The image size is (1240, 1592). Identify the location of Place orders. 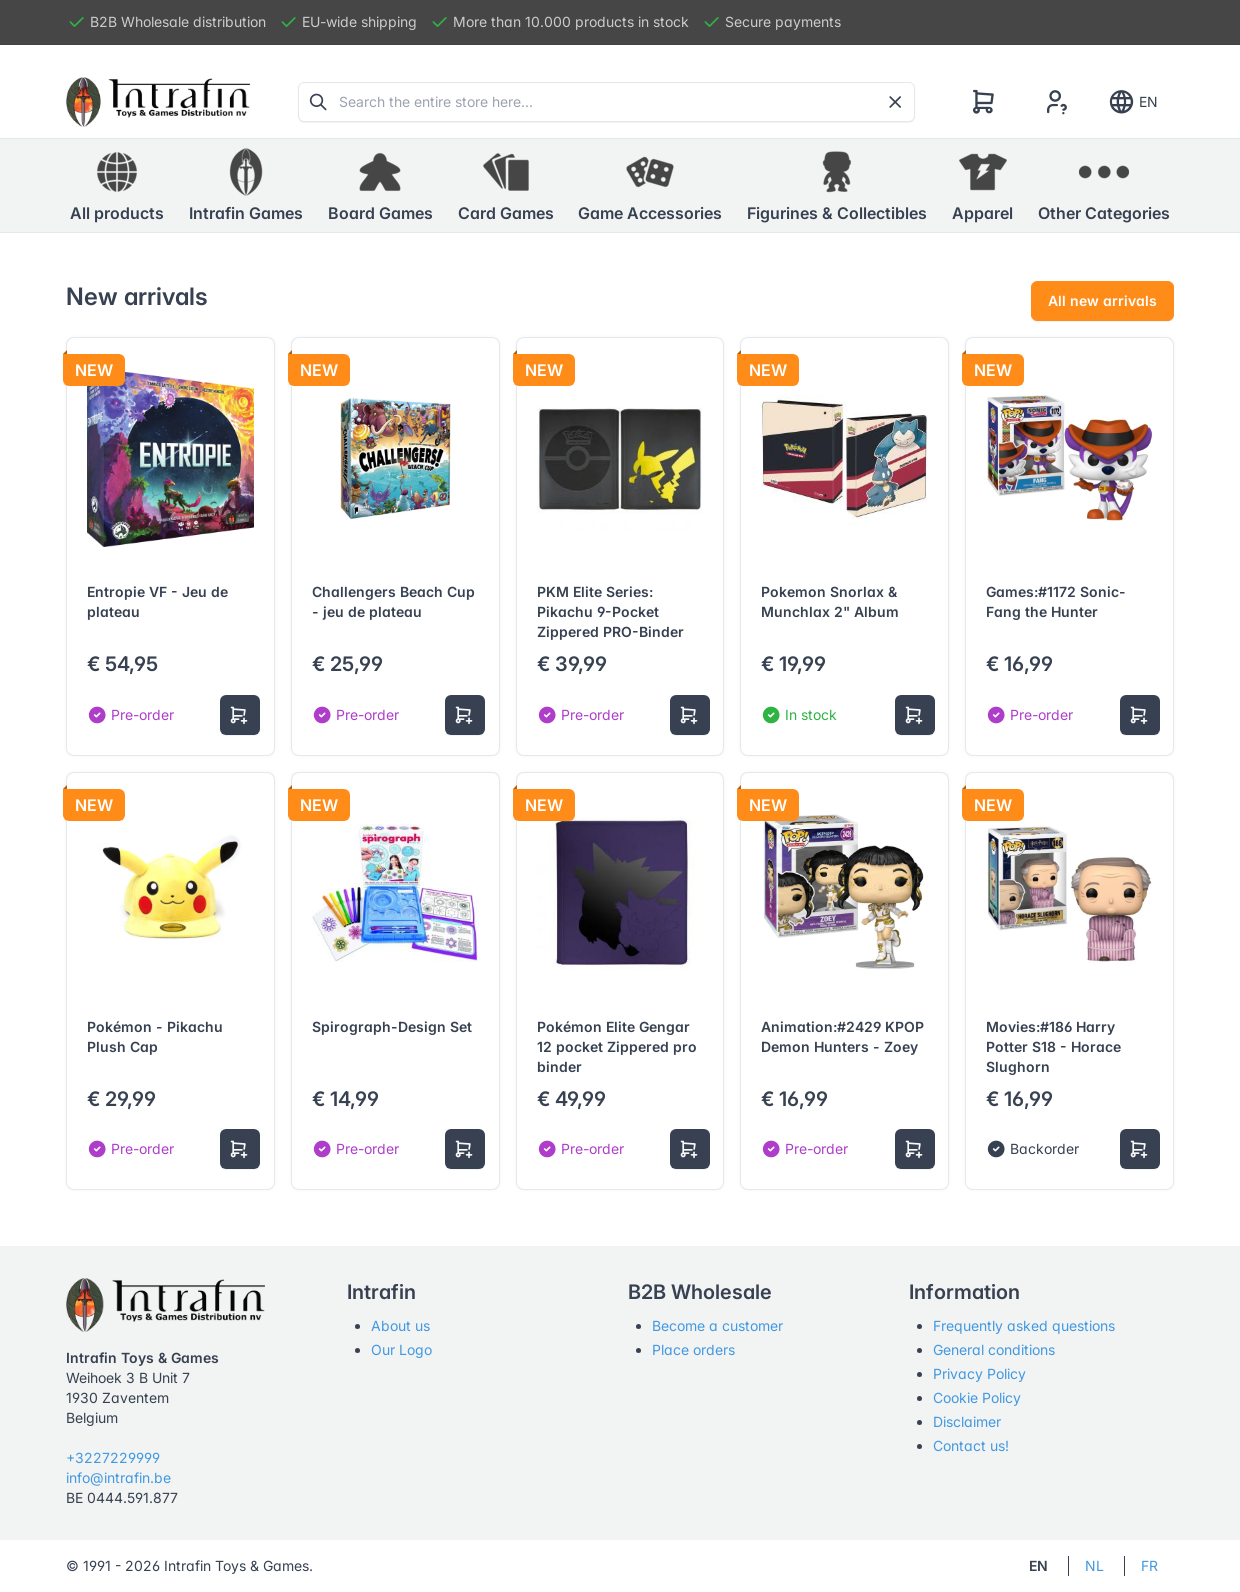
(693, 1349).